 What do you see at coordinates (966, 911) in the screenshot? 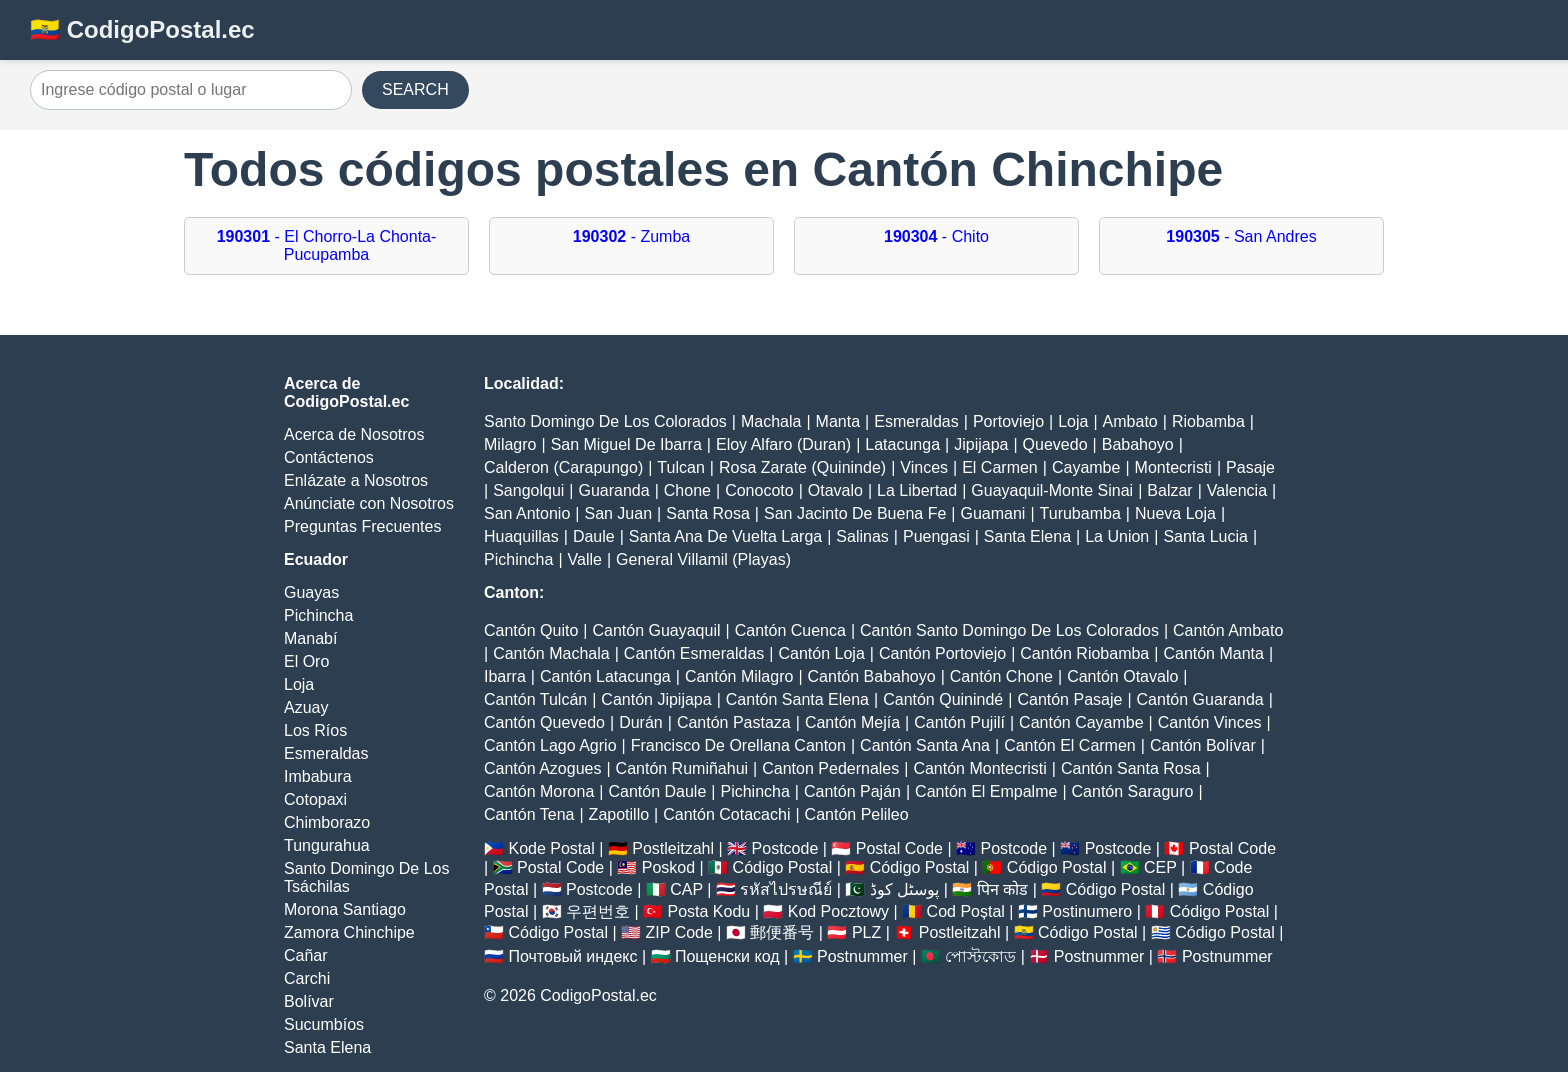
I see `Cod Poștal` at bounding box center [966, 911].